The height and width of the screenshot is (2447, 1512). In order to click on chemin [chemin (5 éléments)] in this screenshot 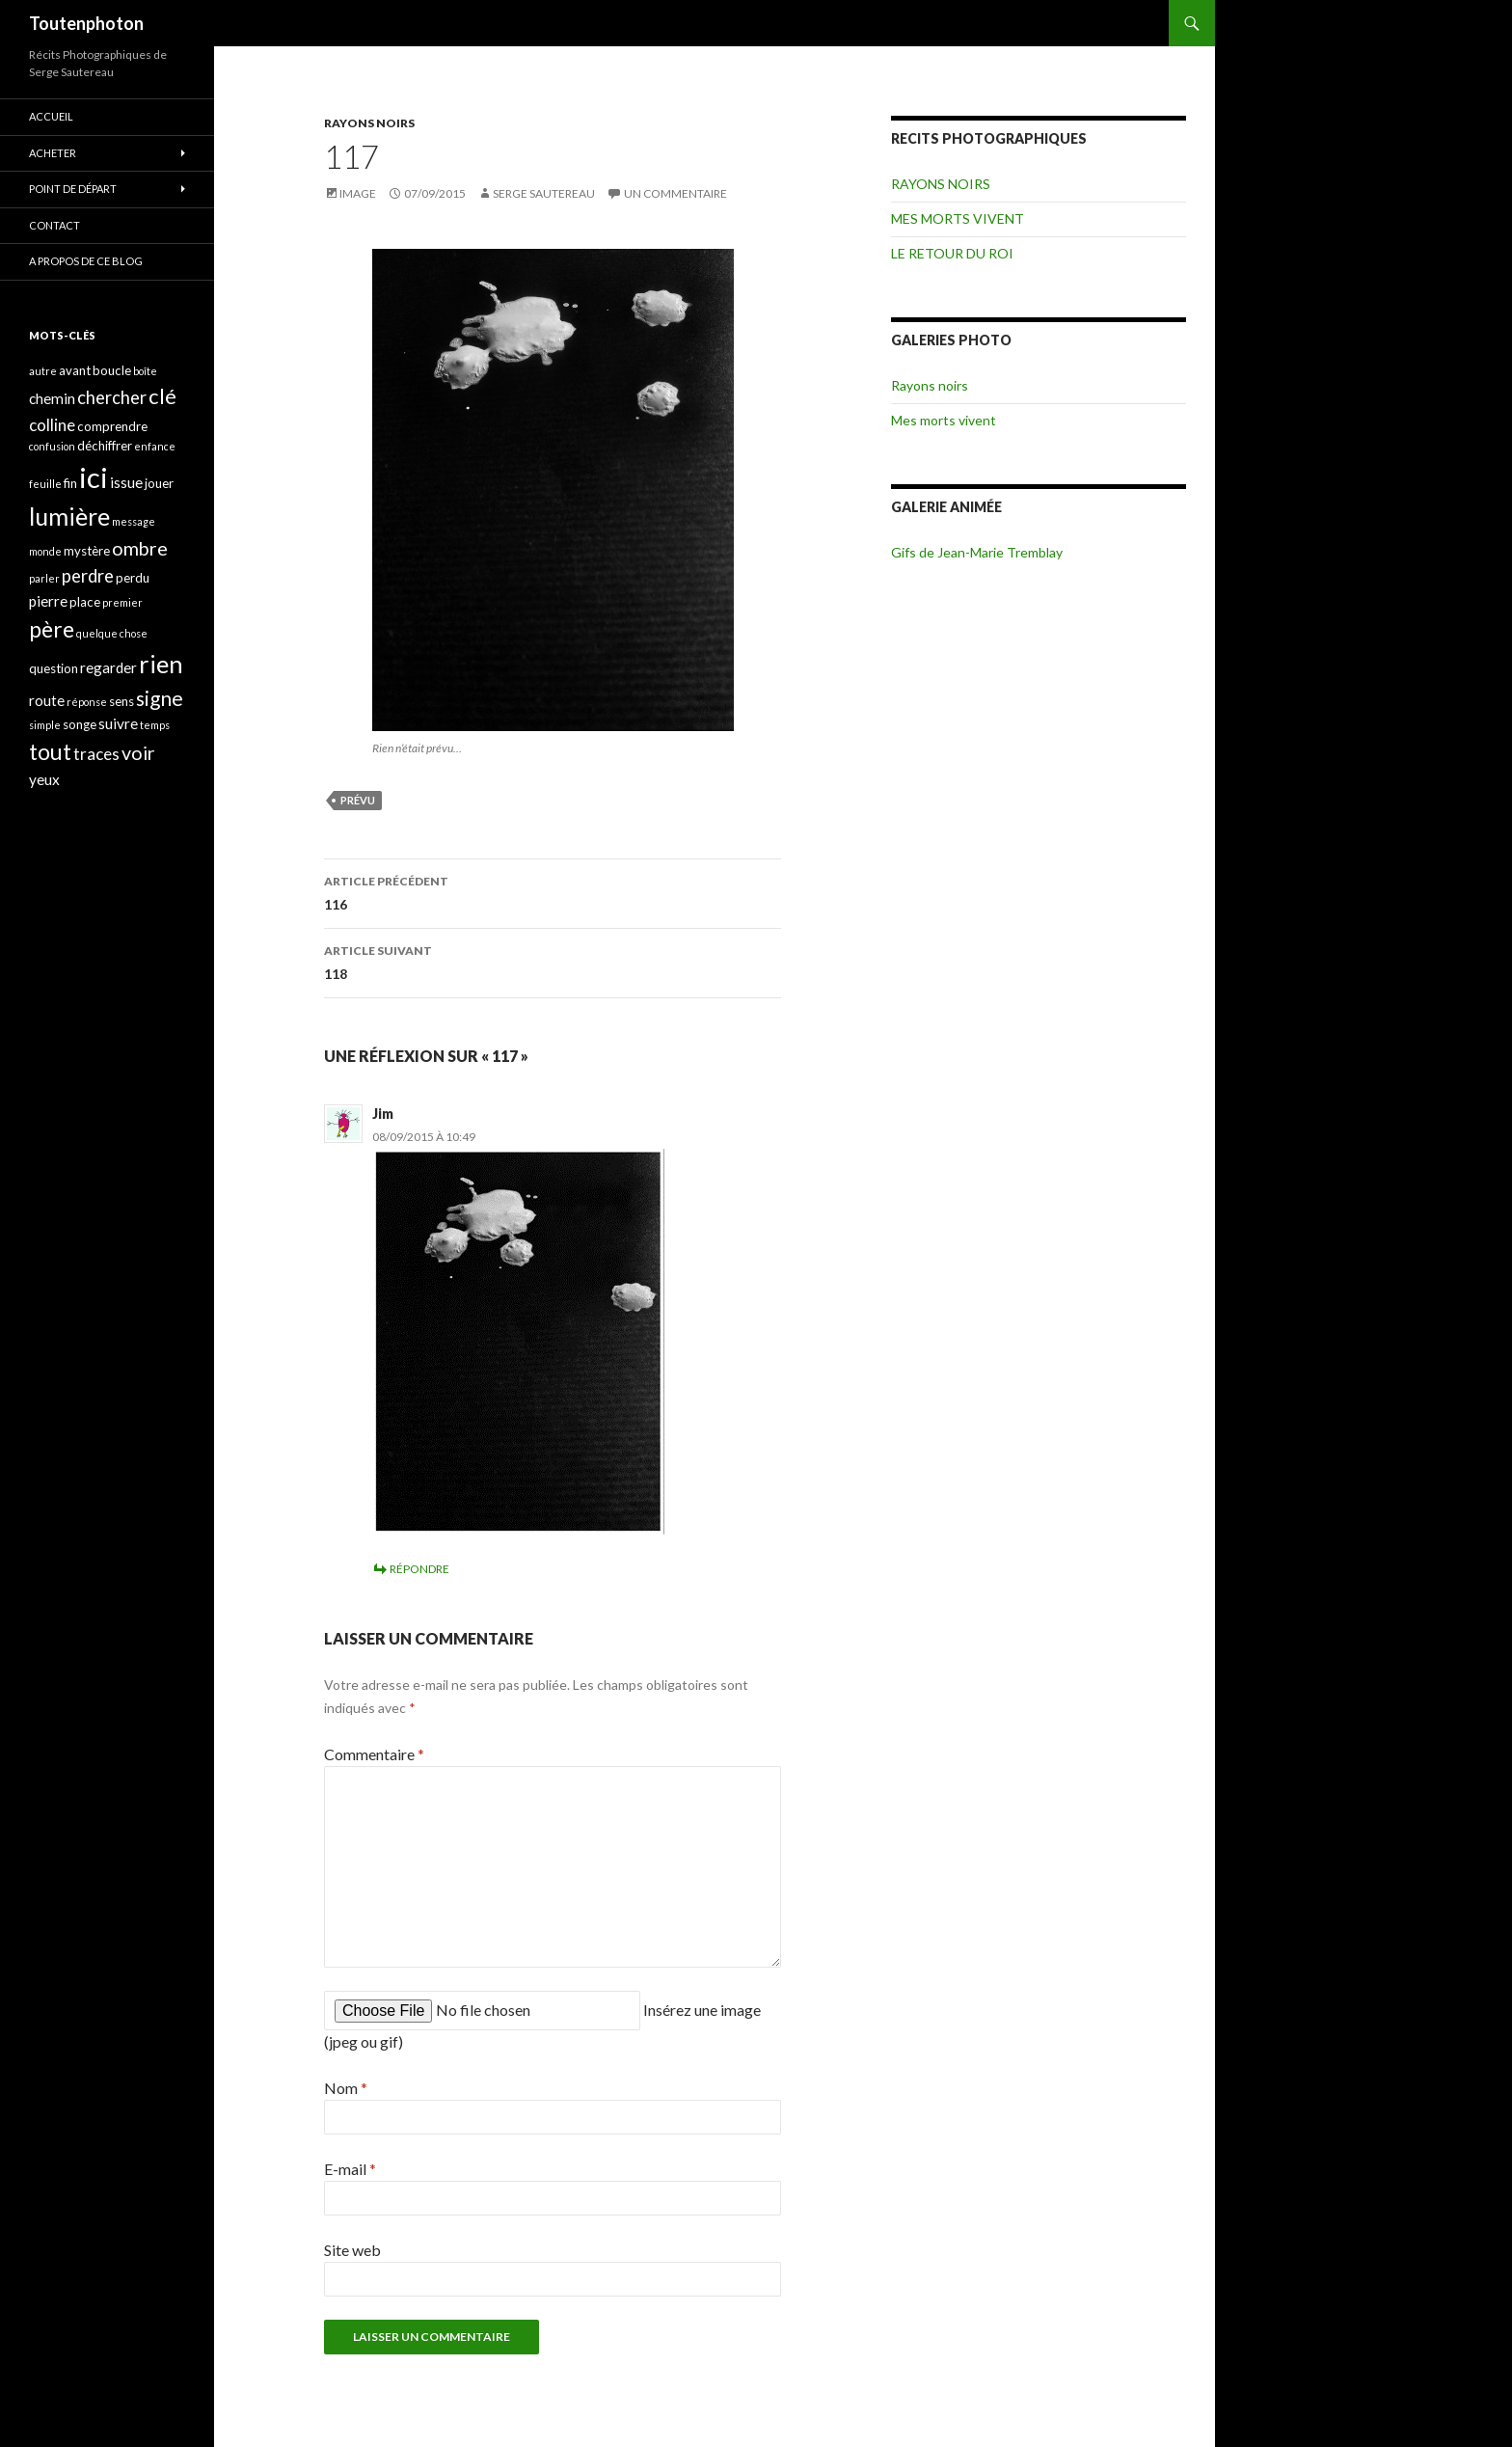, I will do `click(52, 398)`.